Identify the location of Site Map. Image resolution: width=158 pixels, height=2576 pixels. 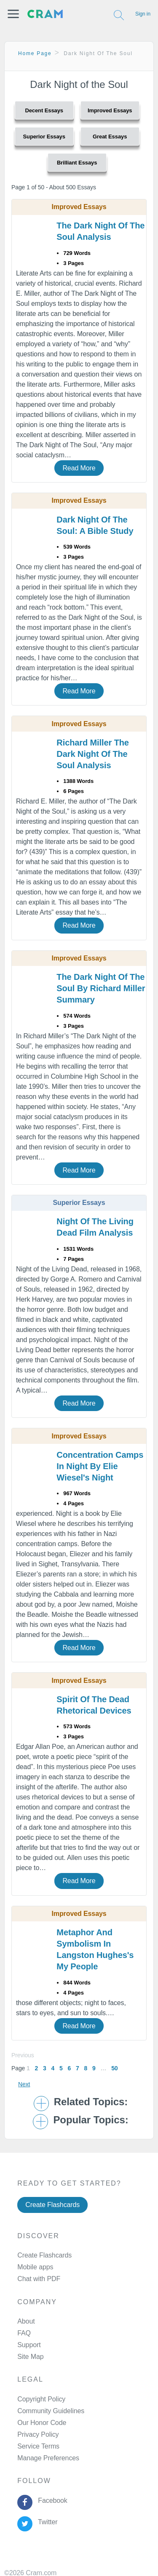
(30, 2356).